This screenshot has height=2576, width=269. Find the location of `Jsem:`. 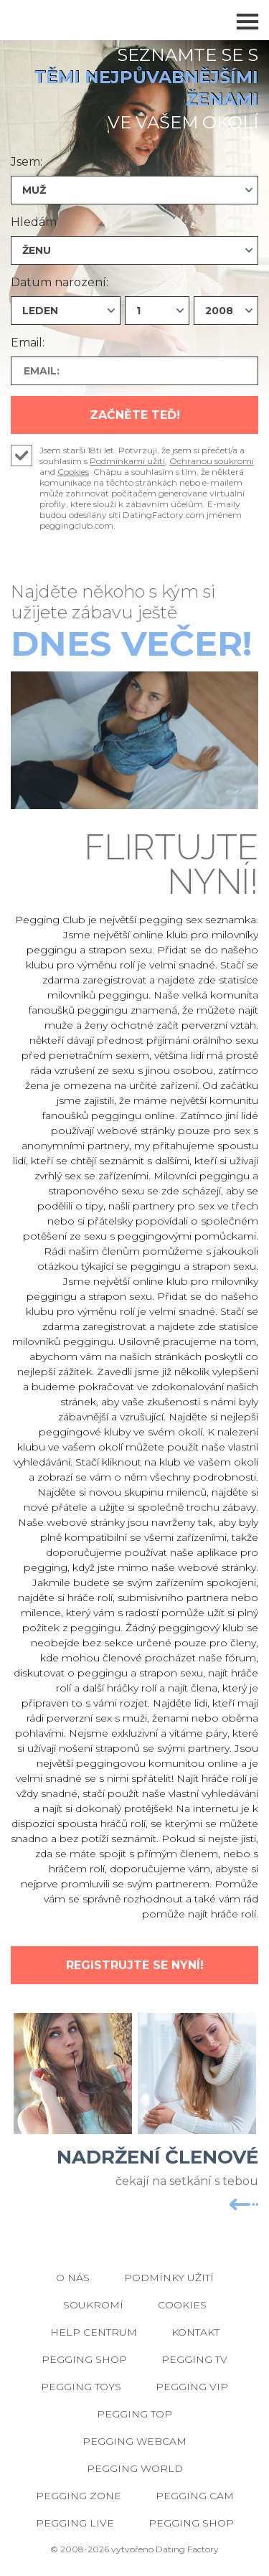

Jsem: is located at coordinates (26, 162).